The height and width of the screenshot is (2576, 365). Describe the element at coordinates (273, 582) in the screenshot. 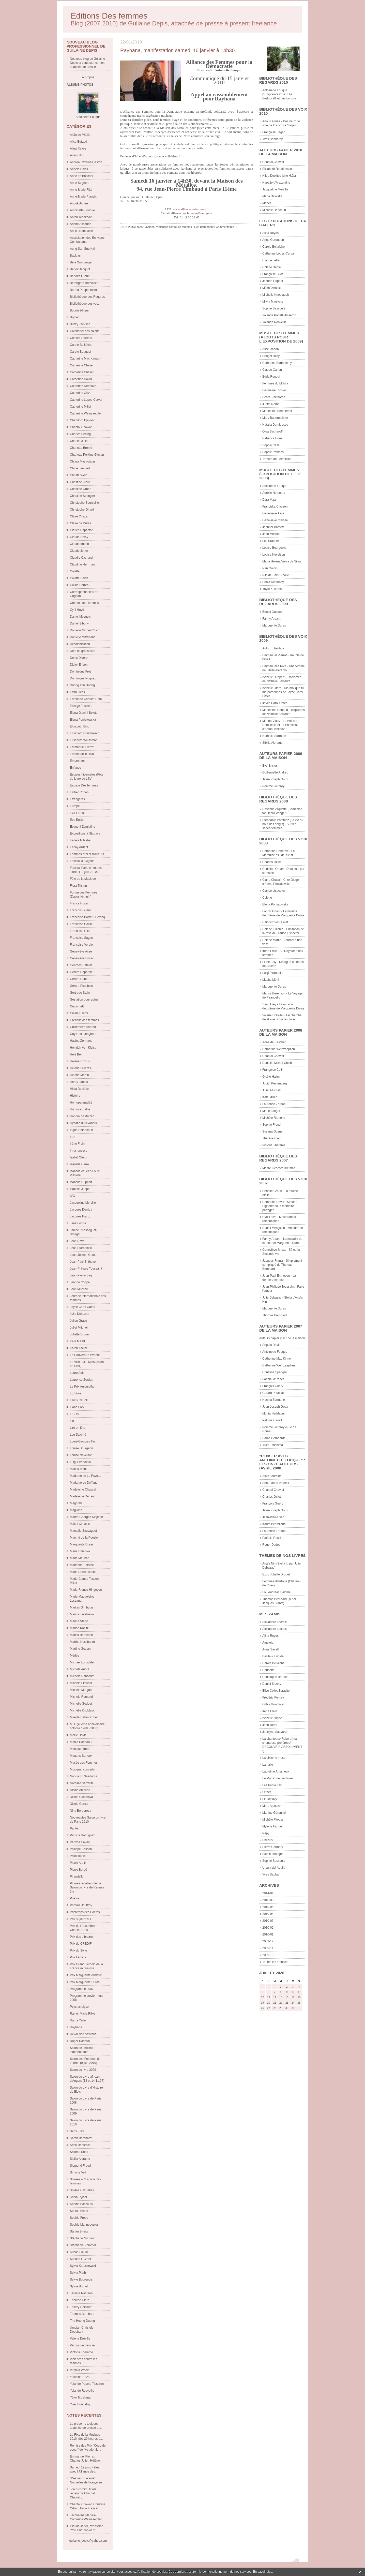

I see `Sonia Delaunay` at that location.